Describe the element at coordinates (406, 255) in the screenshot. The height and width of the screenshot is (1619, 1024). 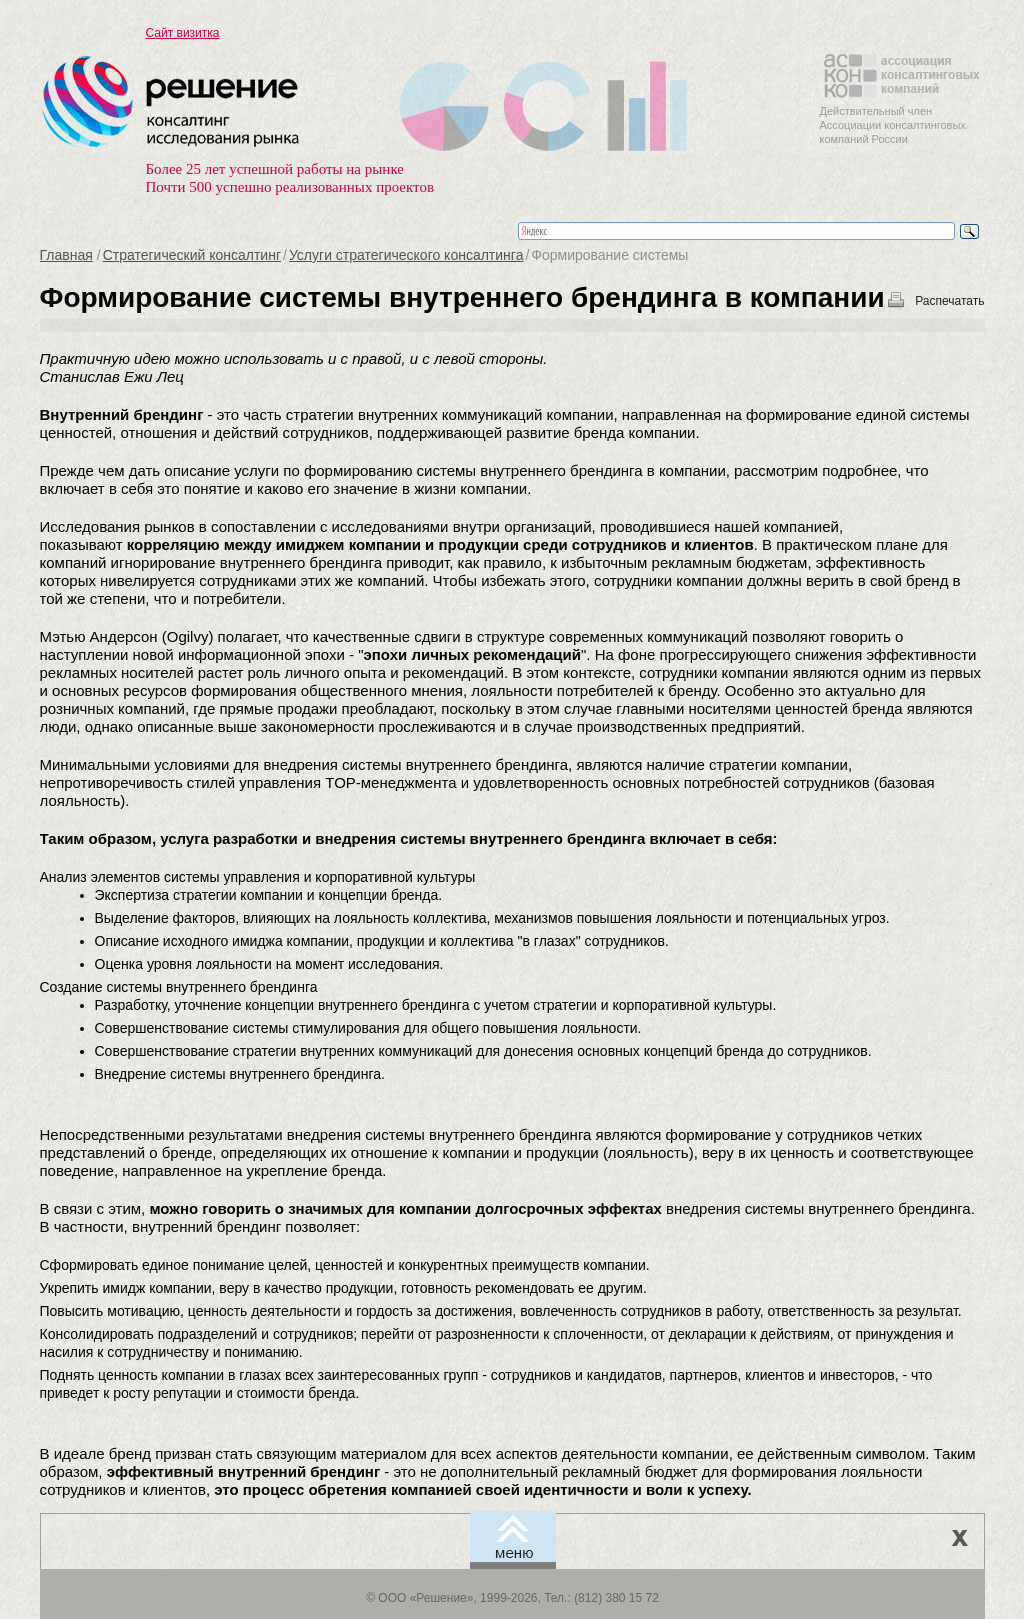
I see `Услуги стратегического консалтинга` at that location.